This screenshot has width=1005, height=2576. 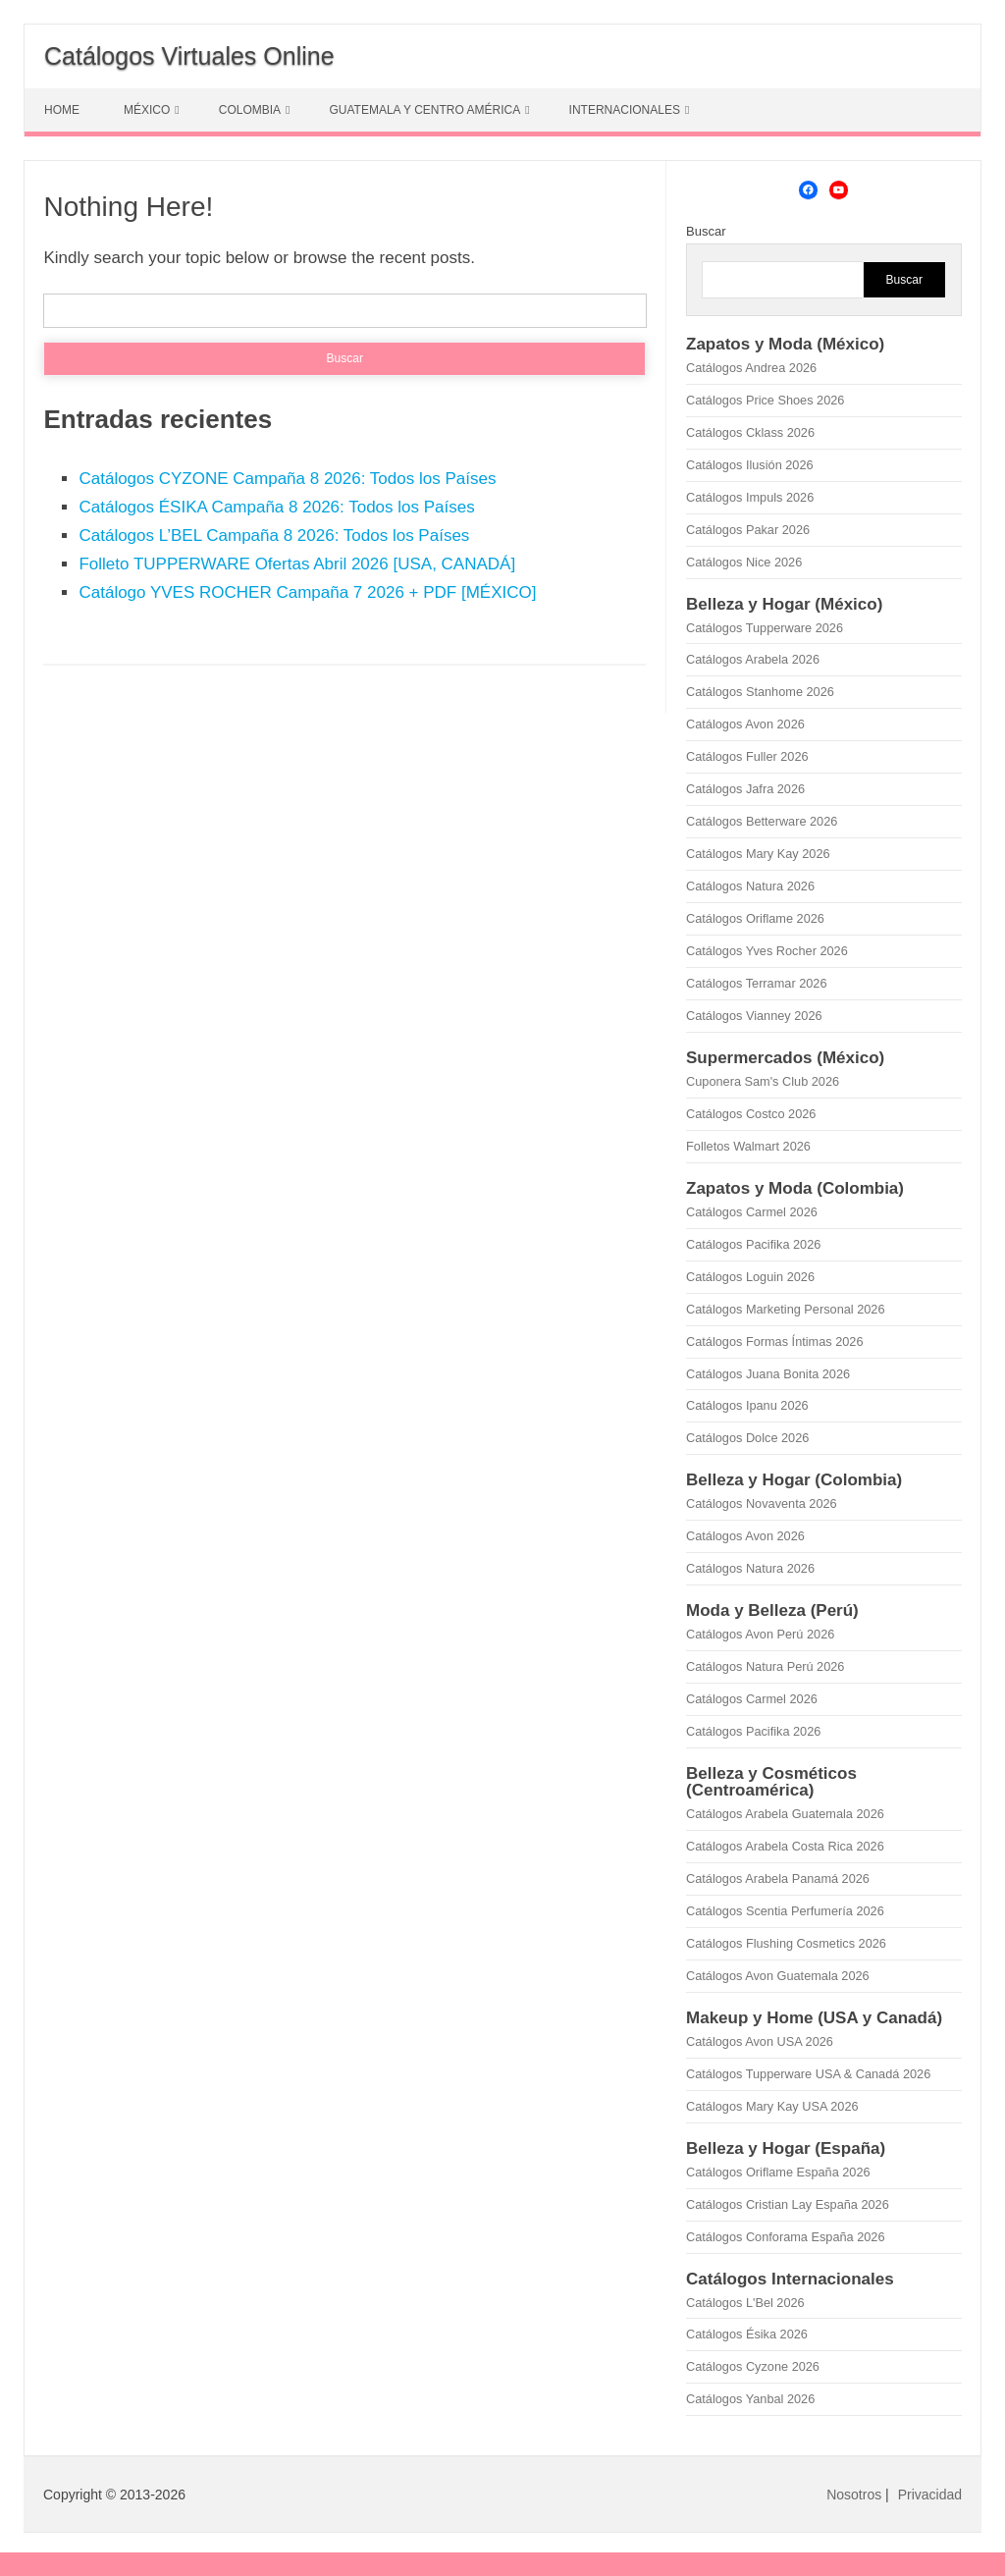 What do you see at coordinates (758, 853) in the screenshot?
I see `Catálogos Mary Kay 2026` at bounding box center [758, 853].